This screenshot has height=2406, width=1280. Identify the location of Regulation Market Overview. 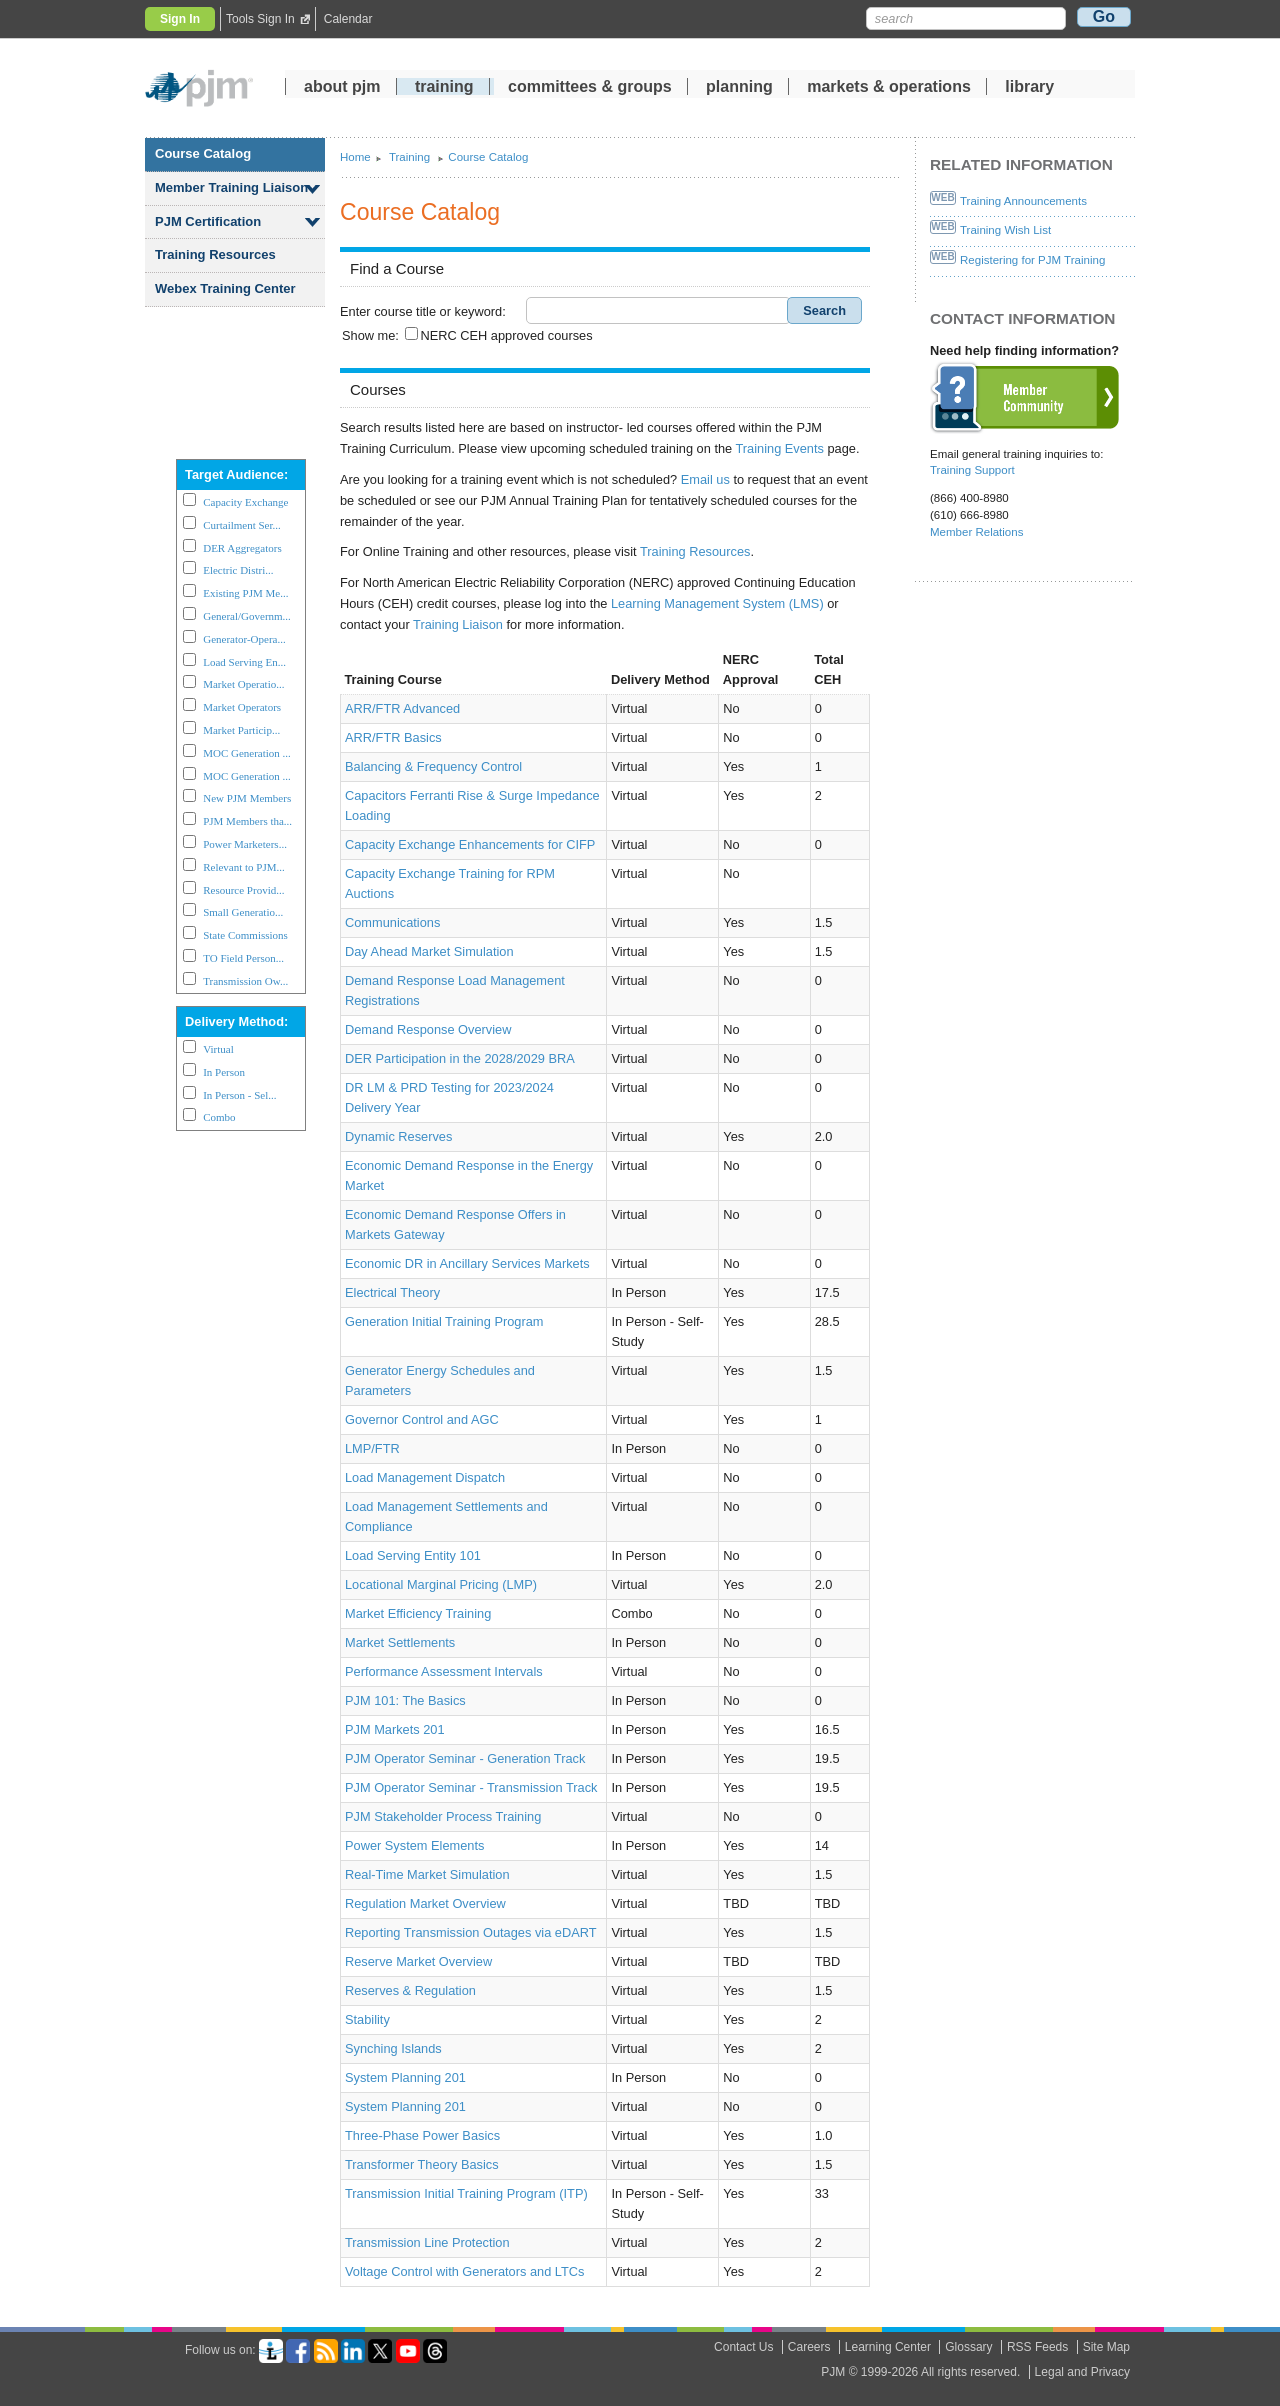
(425, 1903).